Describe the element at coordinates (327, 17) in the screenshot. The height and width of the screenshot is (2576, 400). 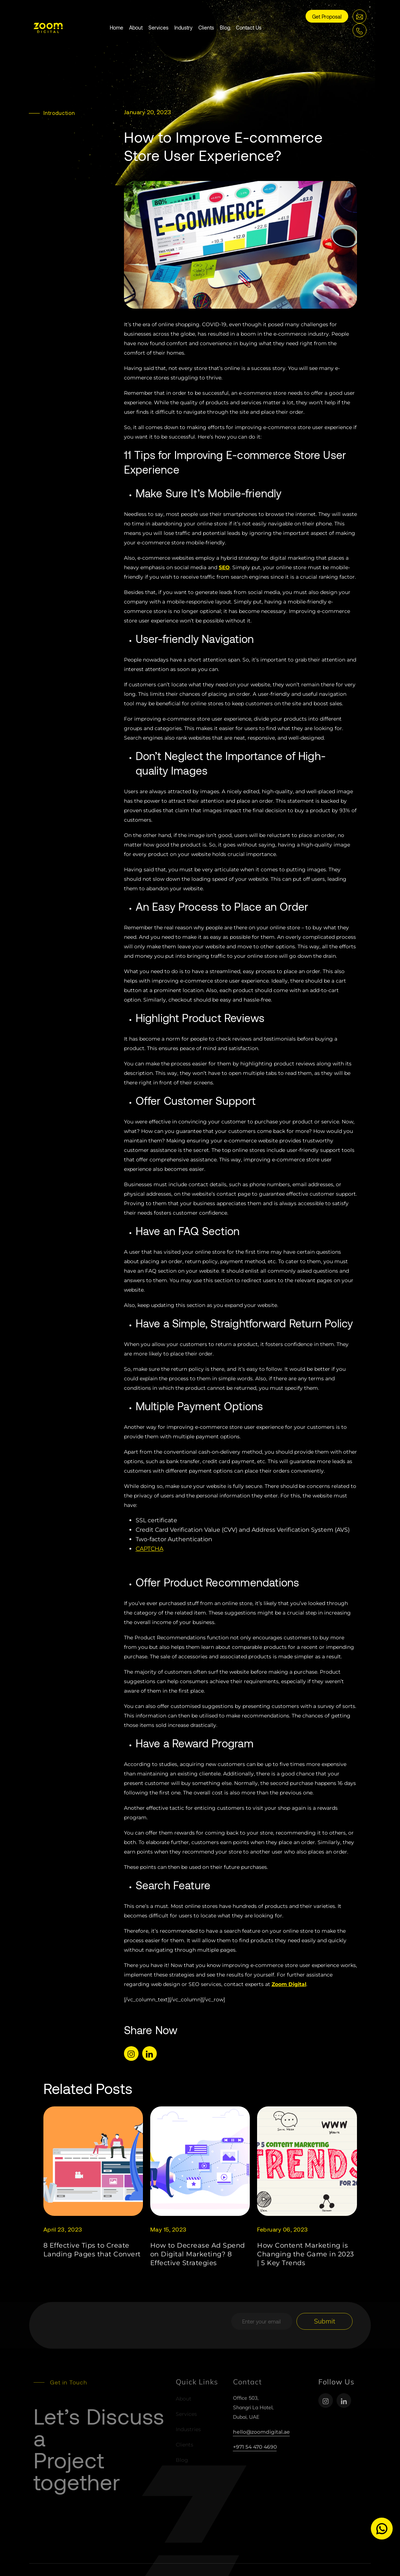
I see `Get Proposal` at that location.